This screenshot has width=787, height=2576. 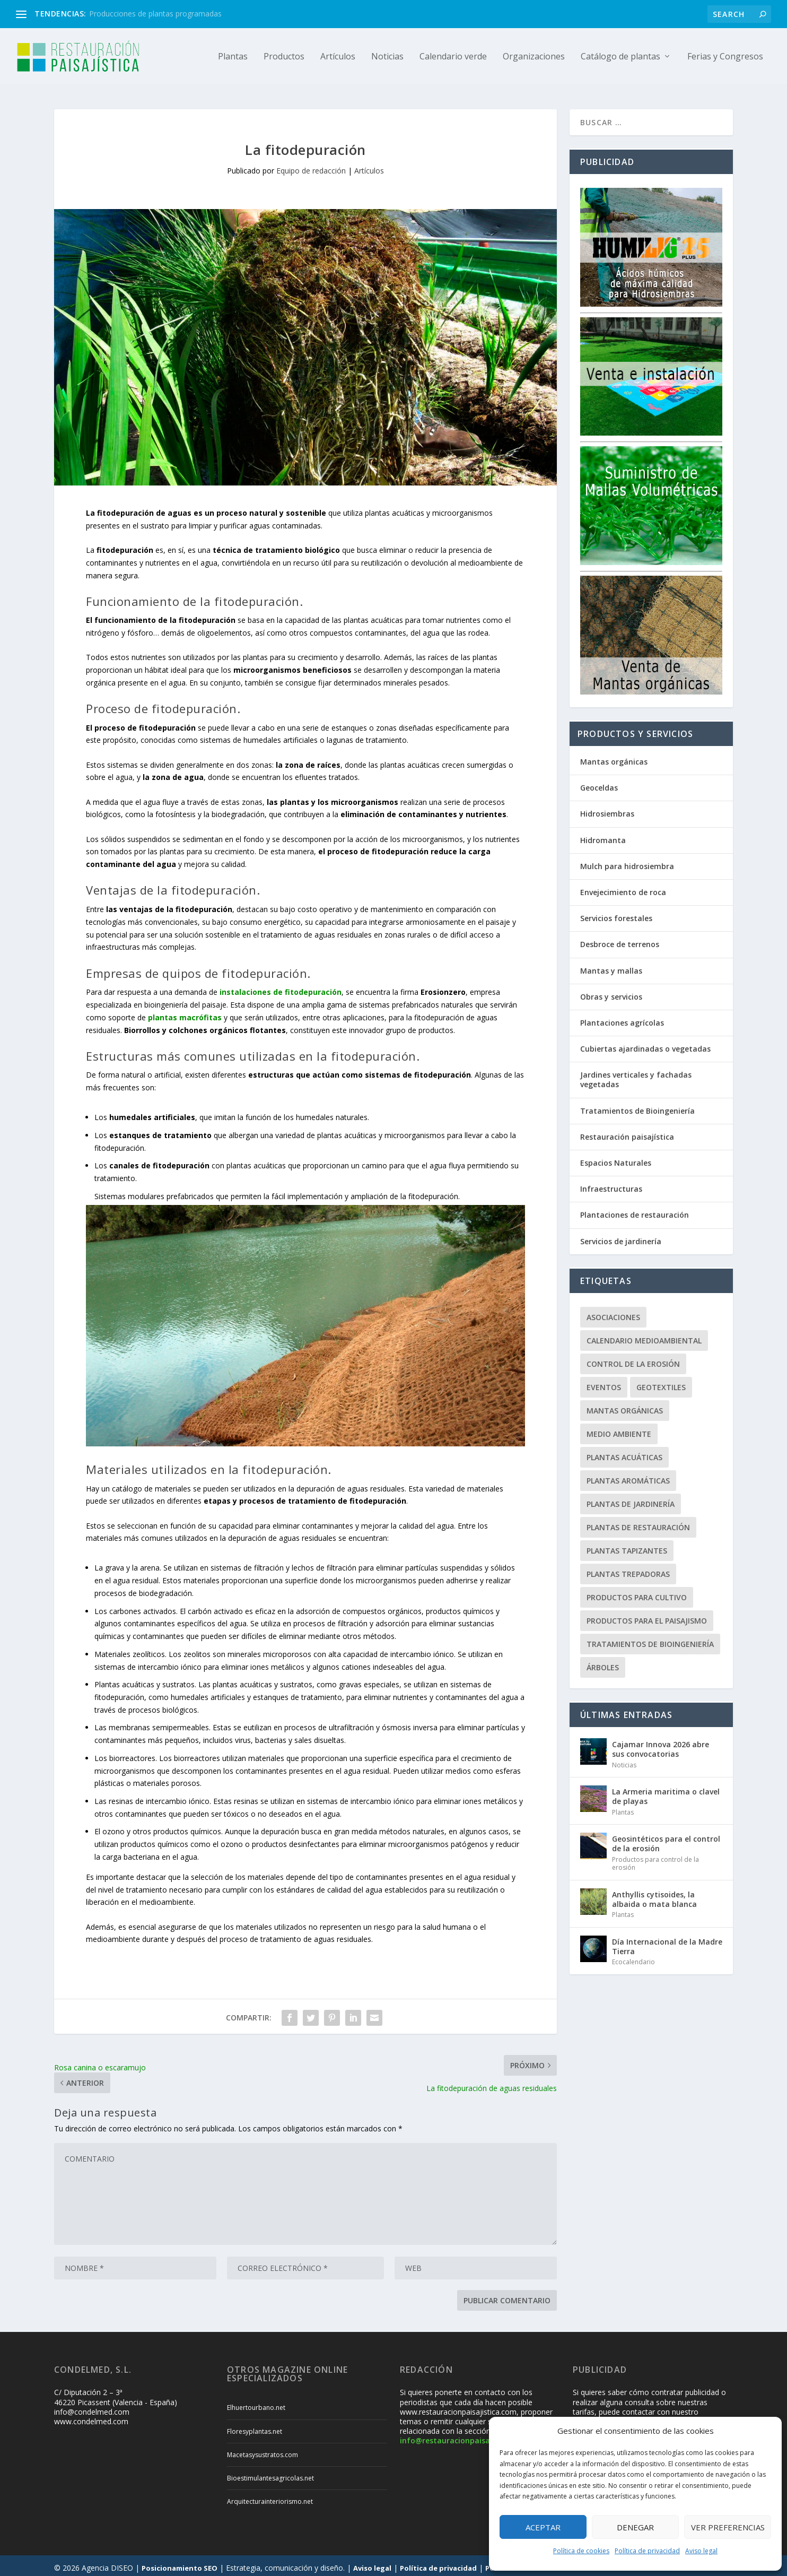 What do you see at coordinates (631, 1499) in the screenshot?
I see `Plantas de jardinería [Plantas de jardinería (67 elementos)]` at bounding box center [631, 1499].